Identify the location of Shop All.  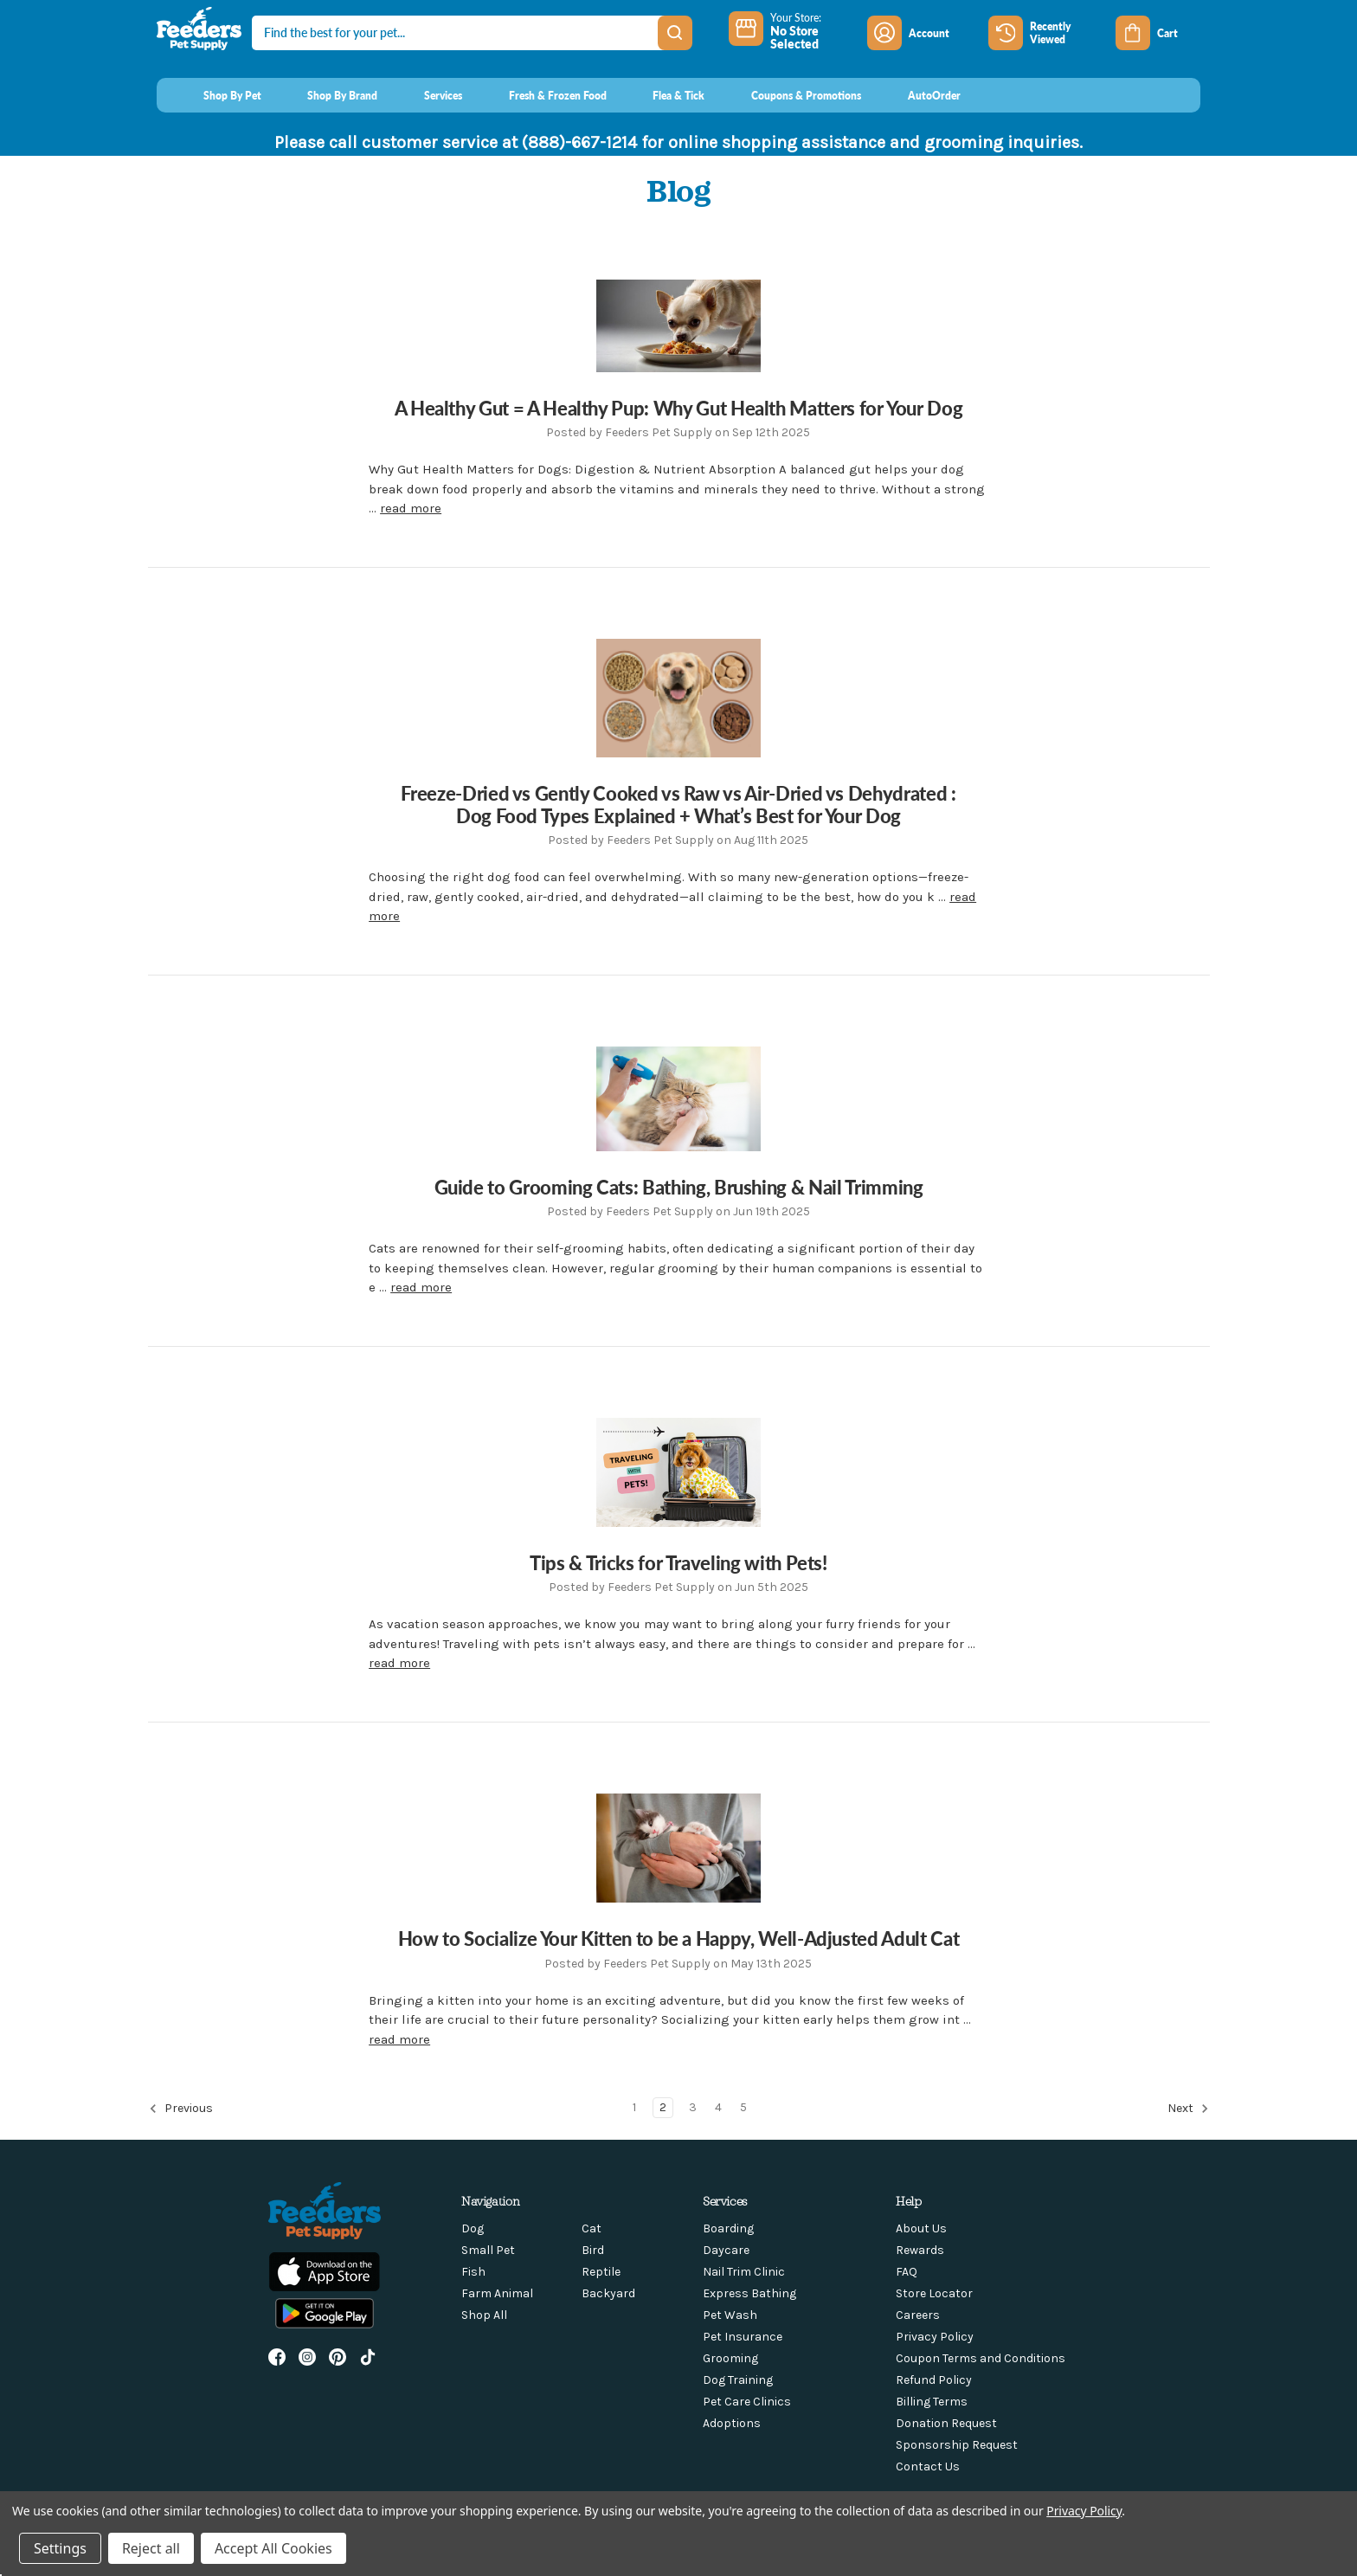
(484, 2315).